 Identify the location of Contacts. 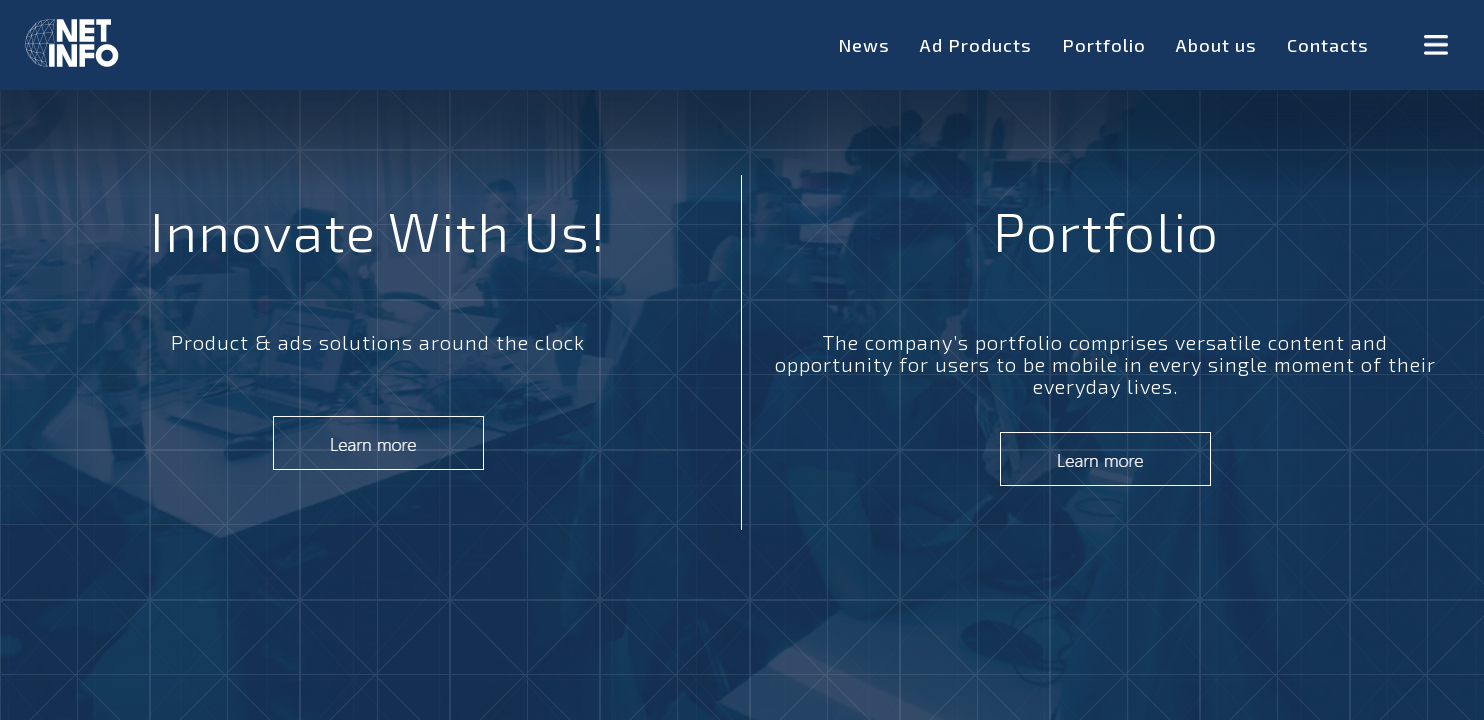
(1328, 45).